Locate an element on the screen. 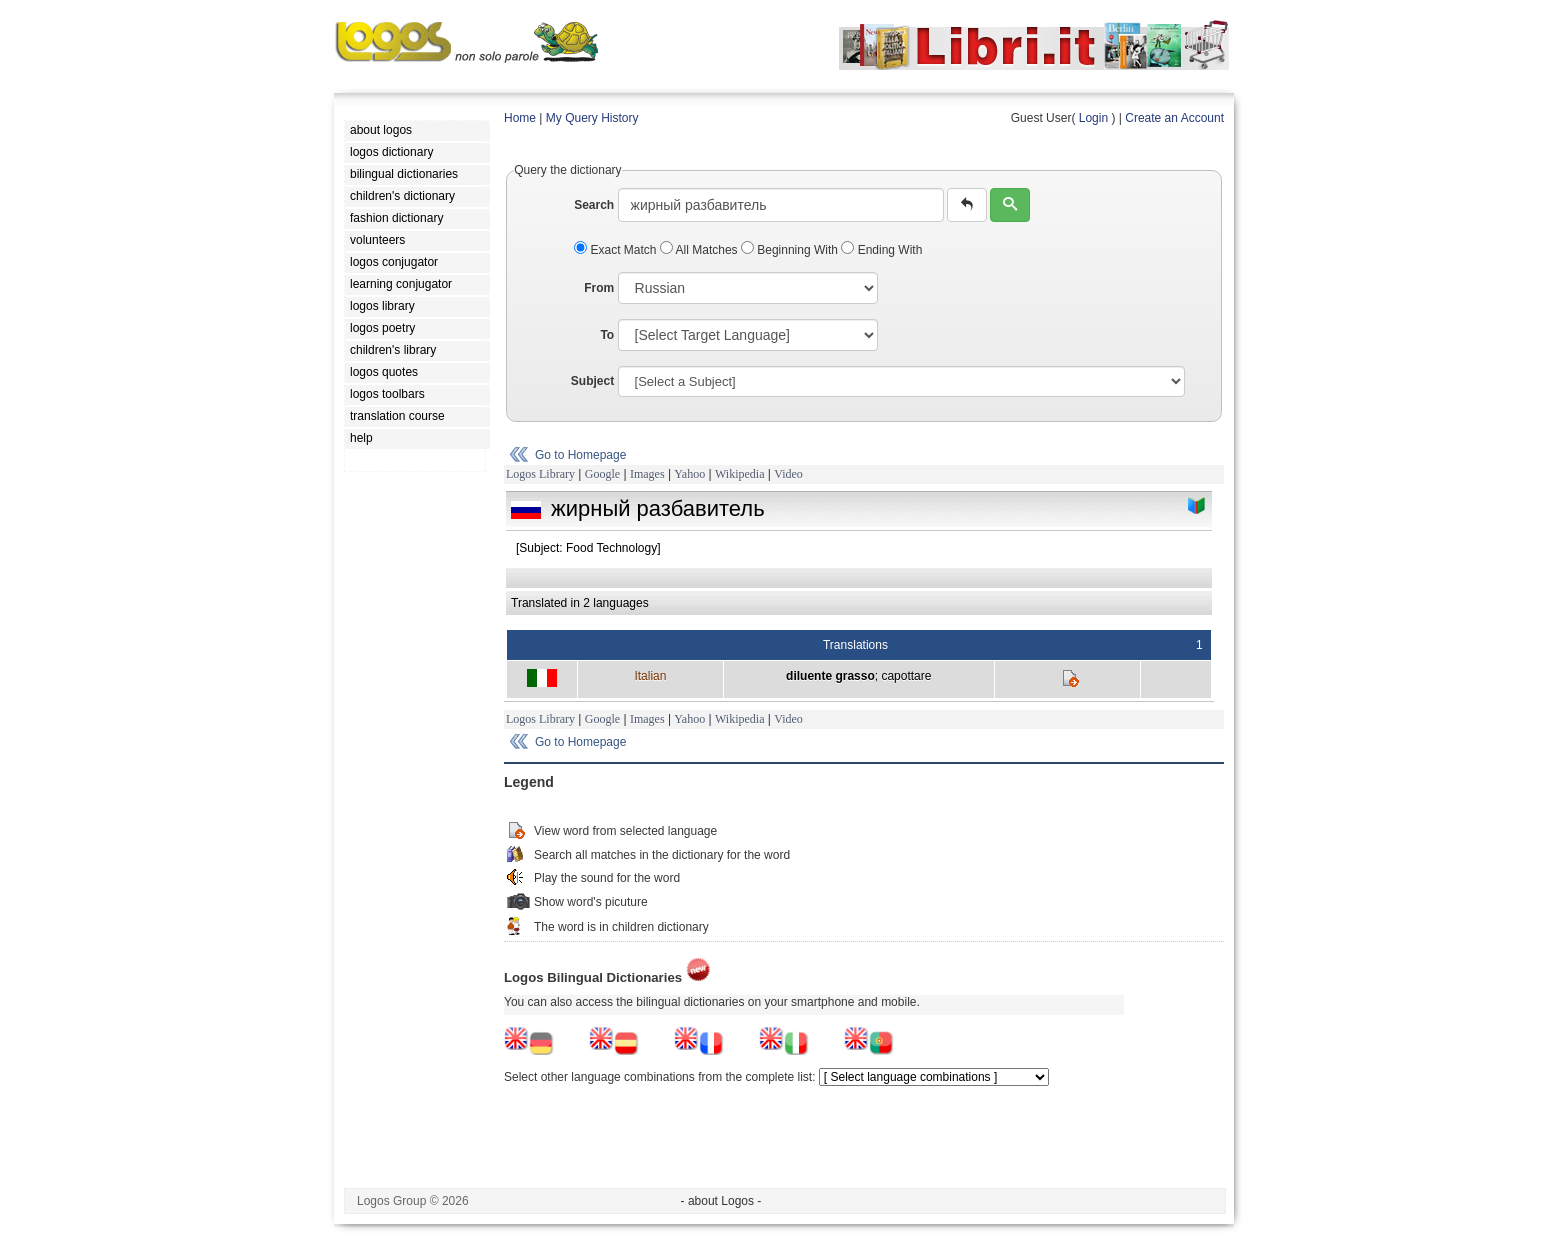 Image resolution: width=1568 pixels, height=1247 pixels. Login is located at coordinates (1093, 118).